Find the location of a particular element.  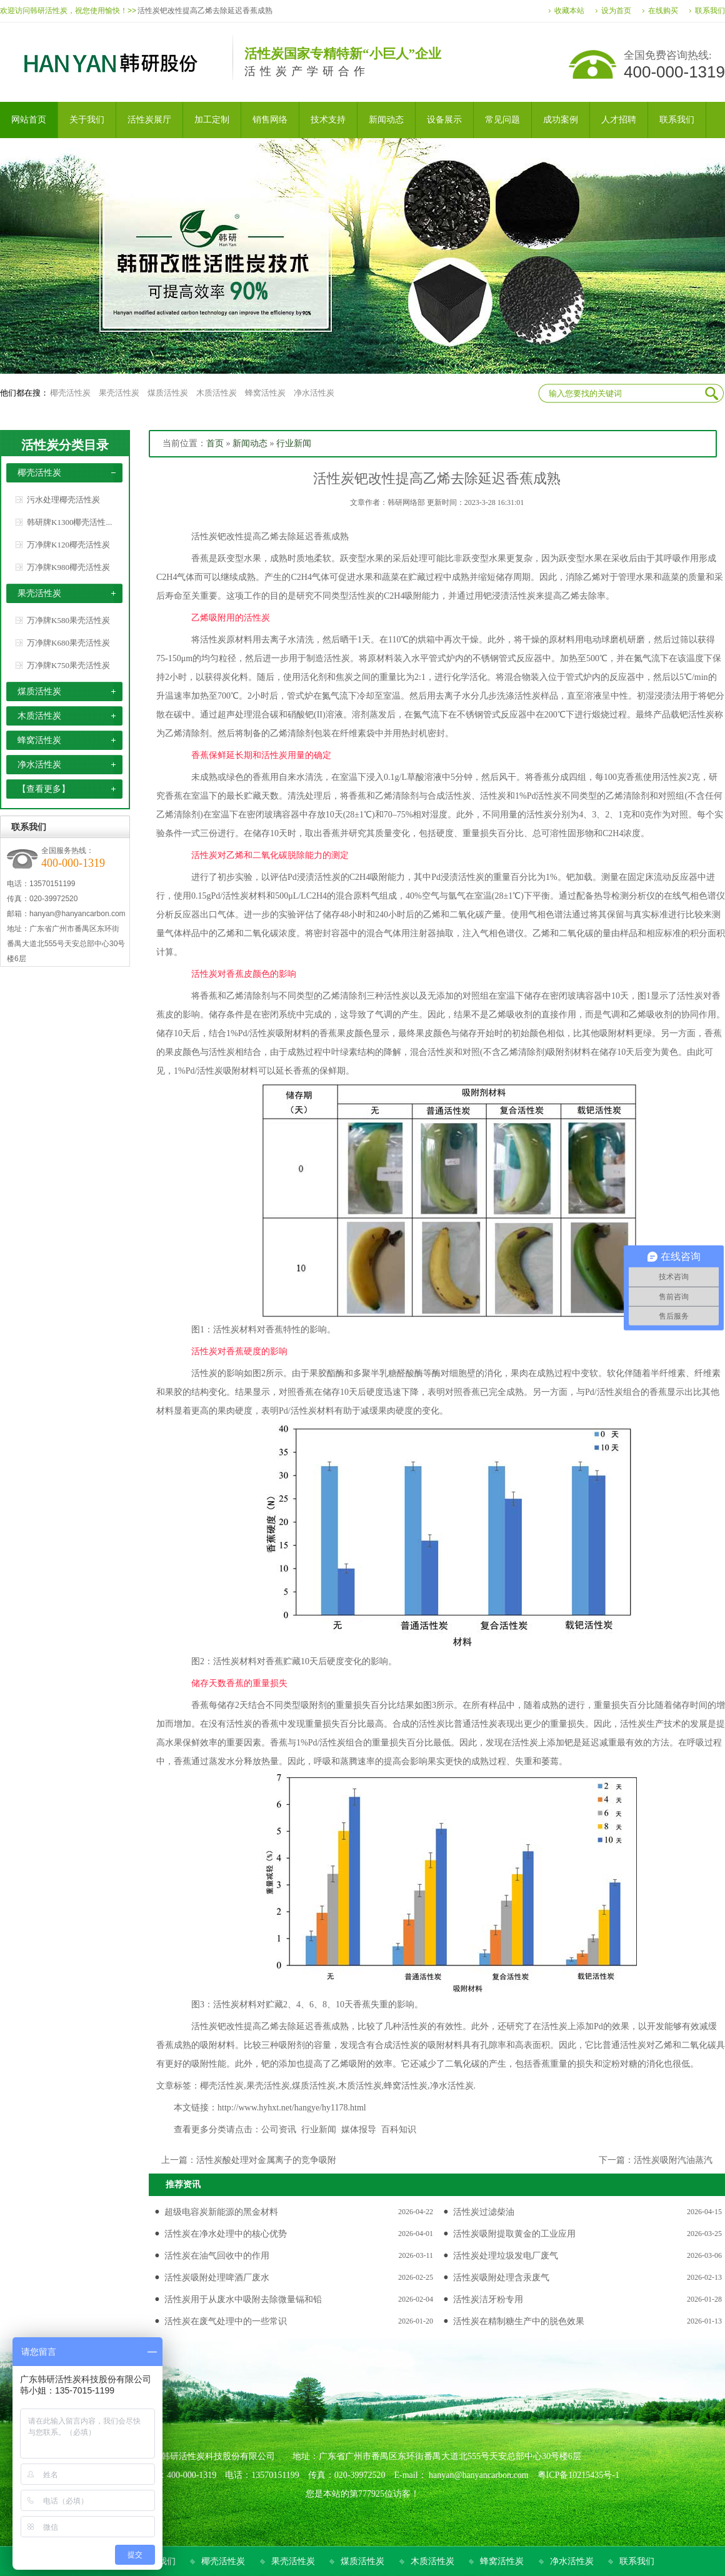

新闻动态 is located at coordinates (250, 443).